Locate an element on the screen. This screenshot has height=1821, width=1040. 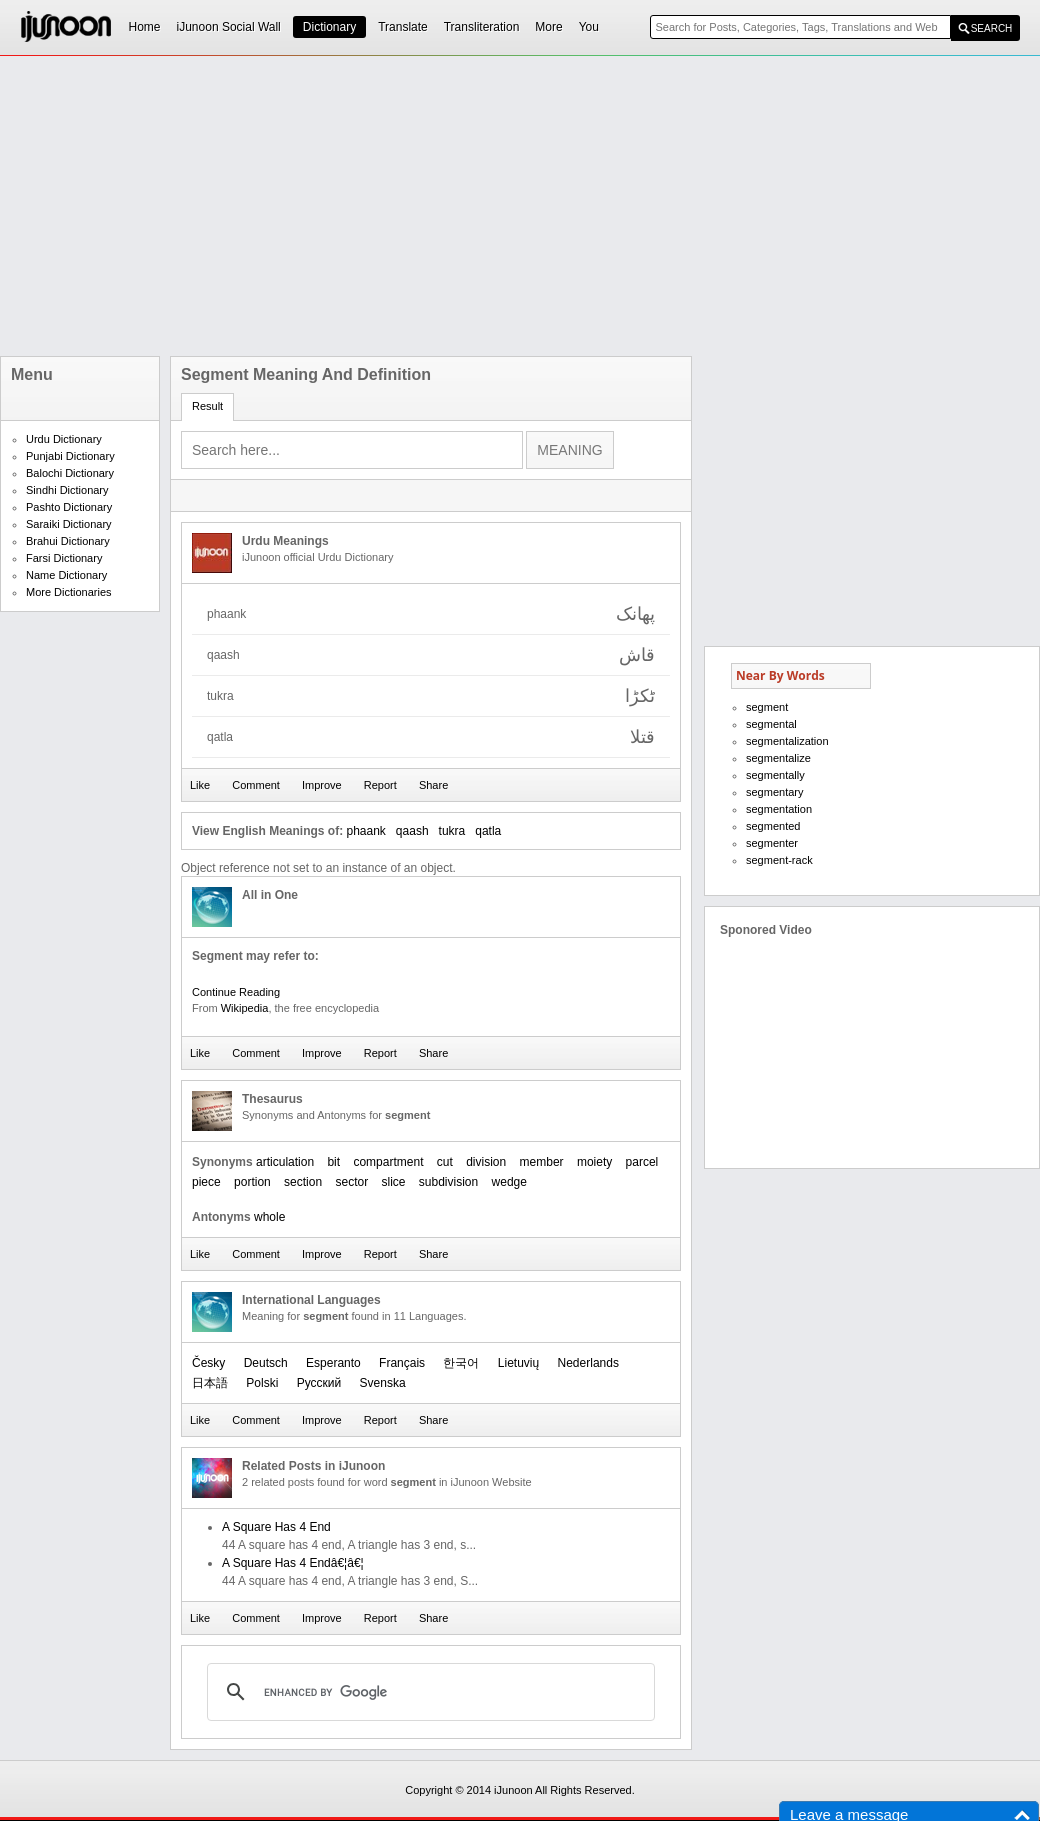
More is located at coordinates (548, 27).